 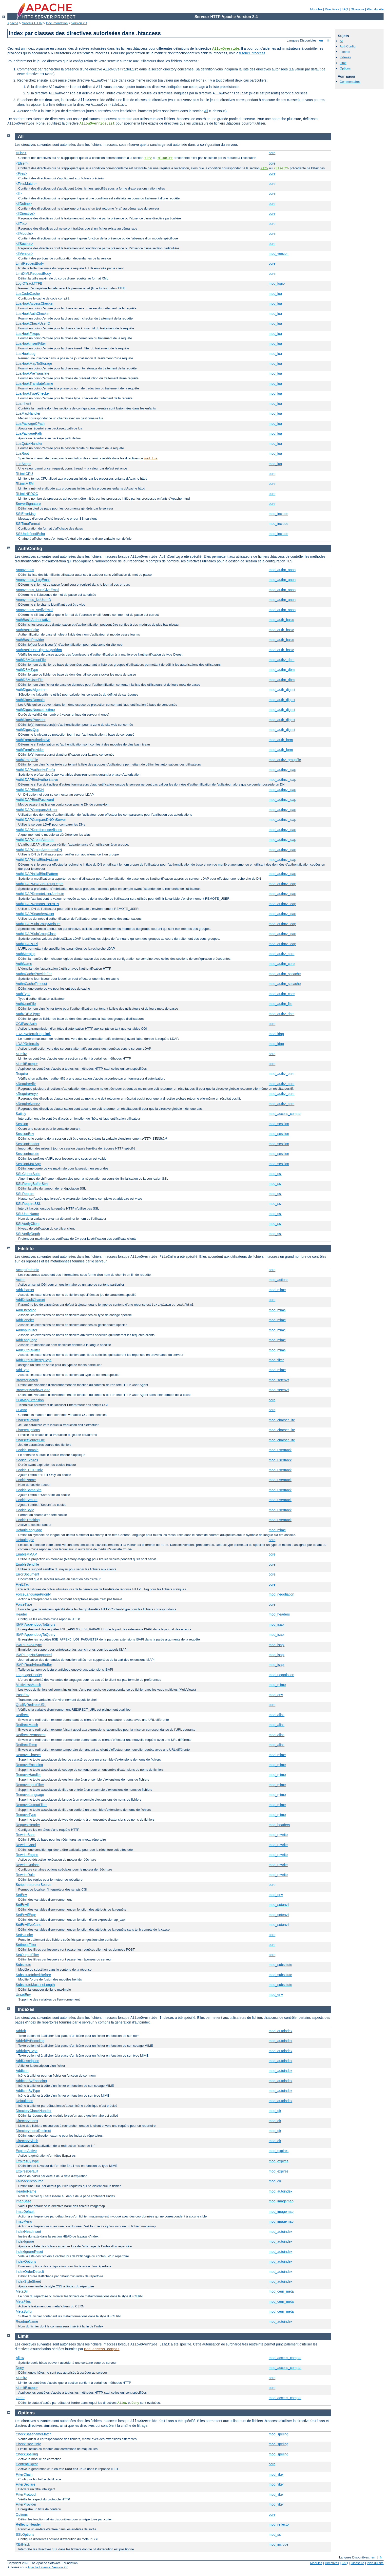 I want to click on CookieDomain, so click(x=27, y=1450).